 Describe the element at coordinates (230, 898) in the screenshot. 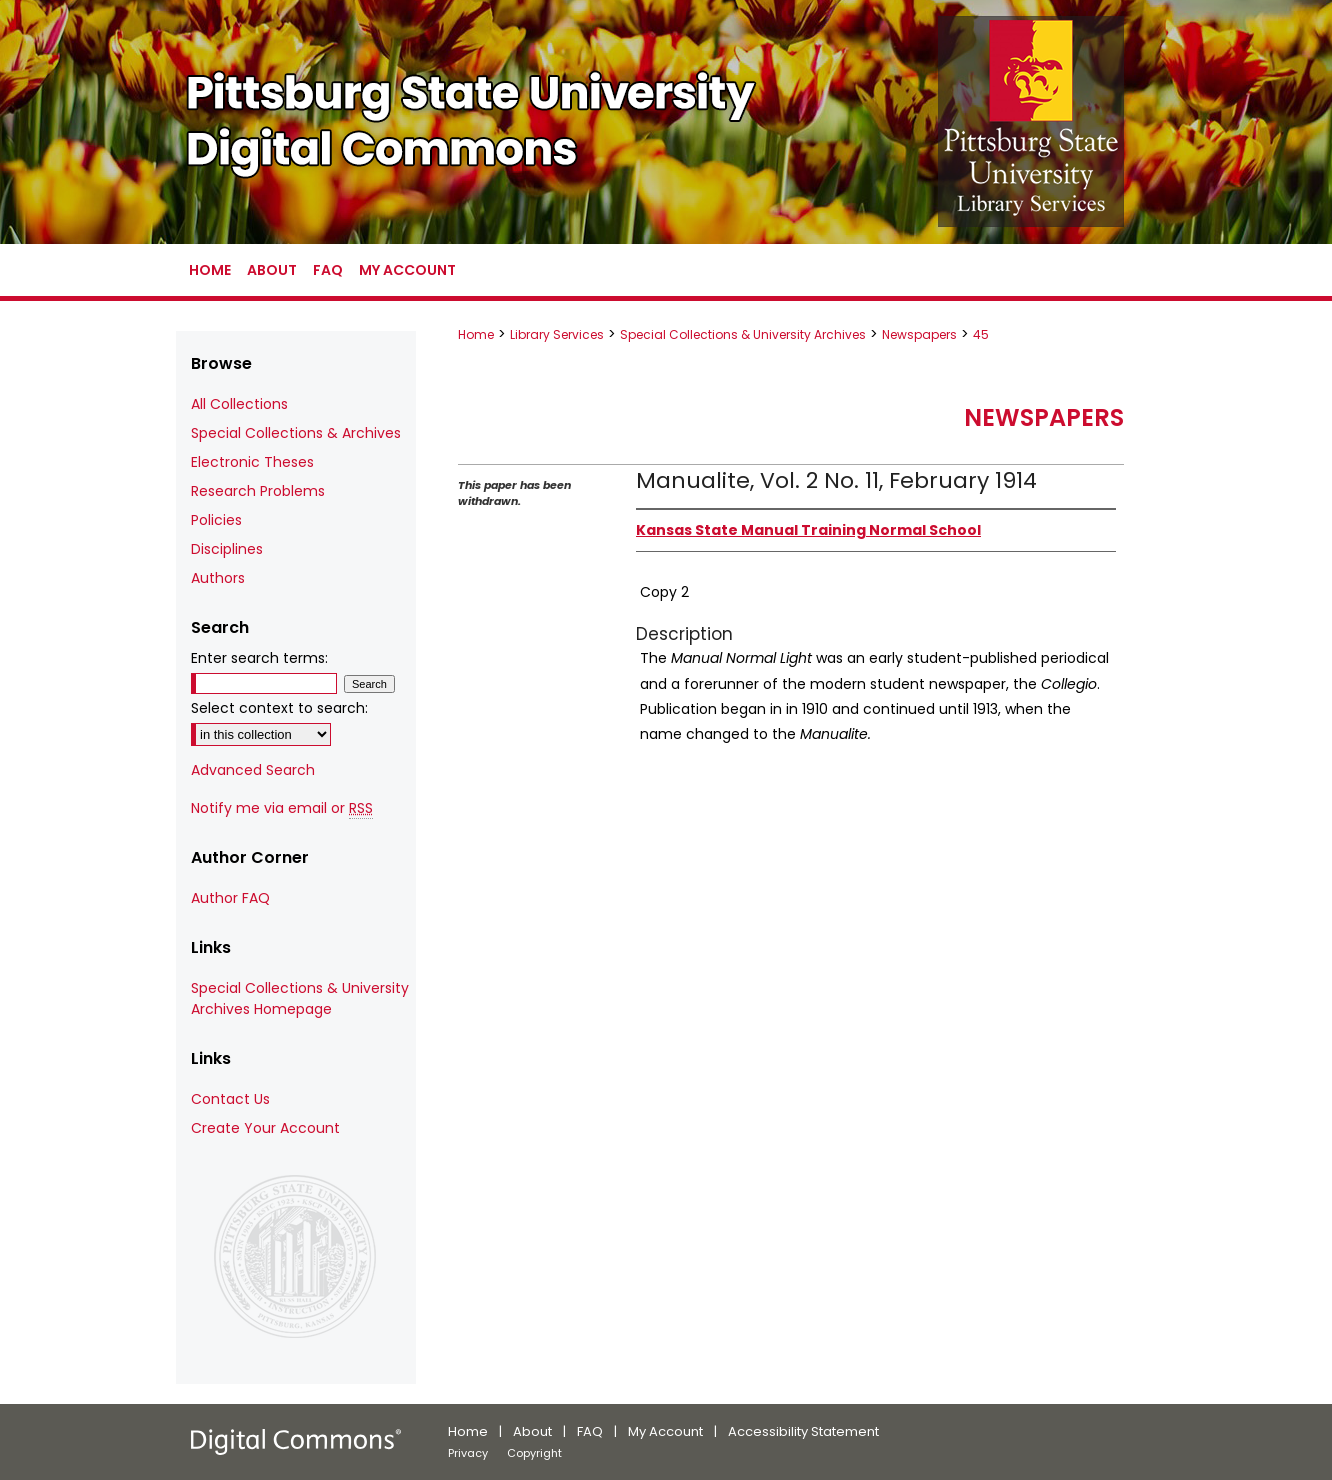

I see `Author FAQ` at that location.